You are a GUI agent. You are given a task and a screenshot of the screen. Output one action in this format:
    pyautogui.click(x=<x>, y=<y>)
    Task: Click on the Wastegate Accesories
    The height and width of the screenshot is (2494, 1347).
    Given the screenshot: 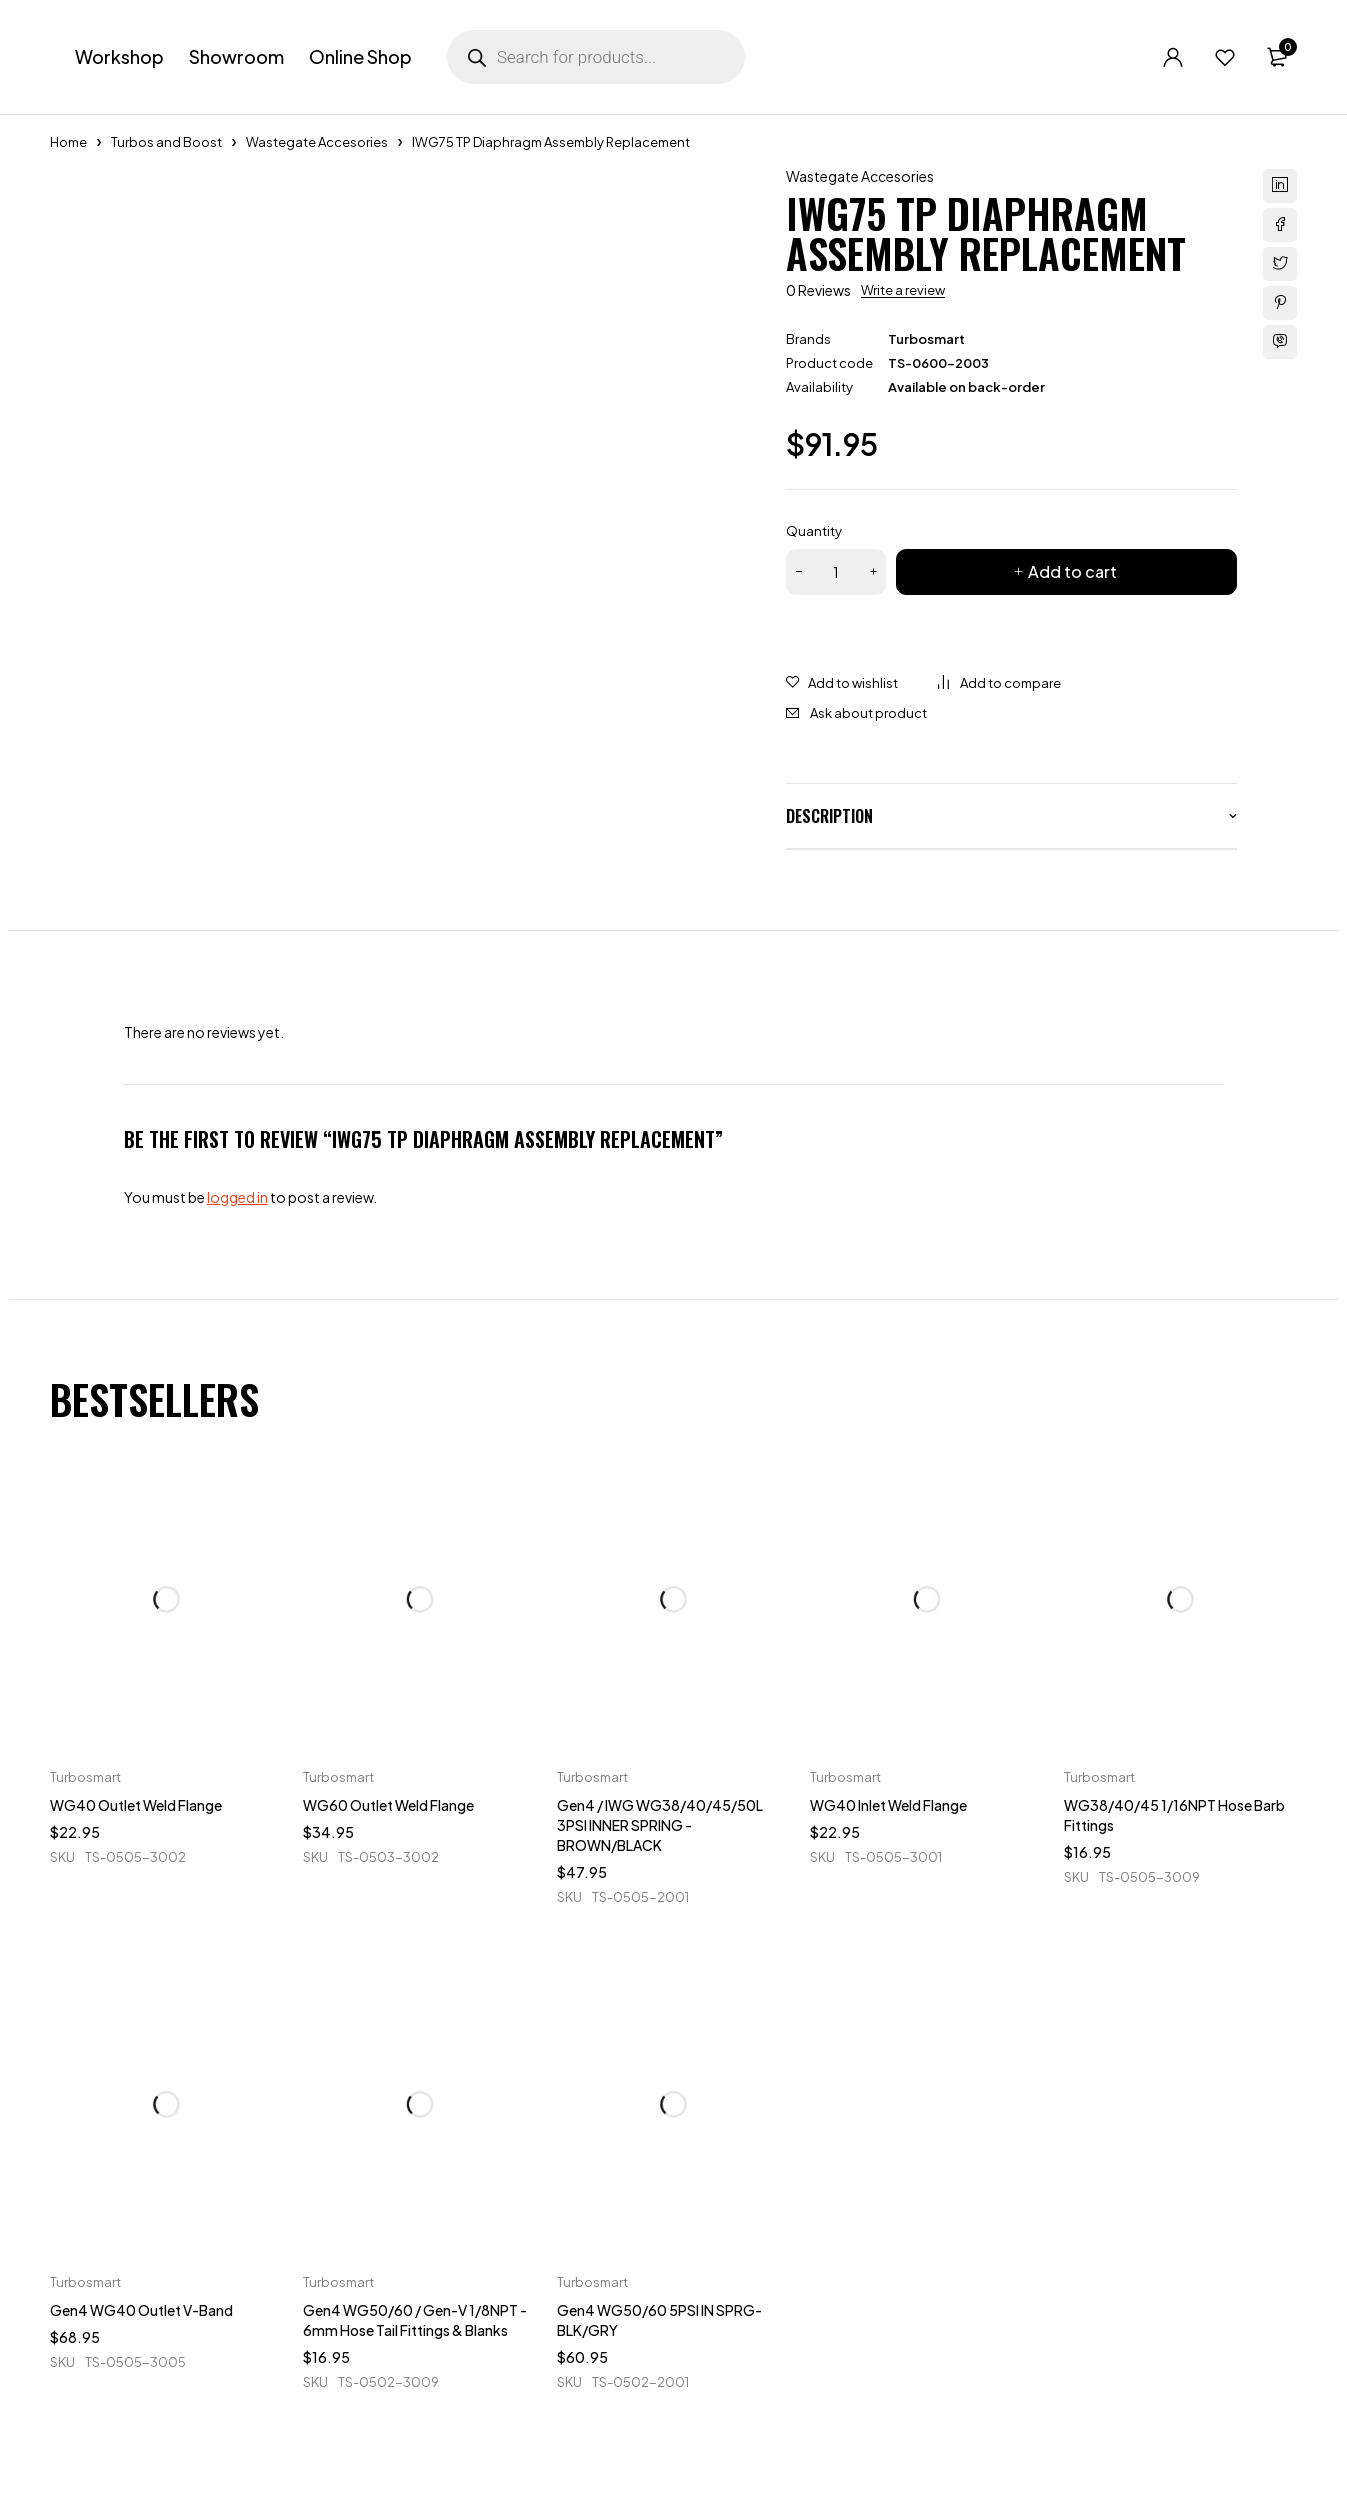 What is the action you would take?
    pyautogui.click(x=317, y=142)
    